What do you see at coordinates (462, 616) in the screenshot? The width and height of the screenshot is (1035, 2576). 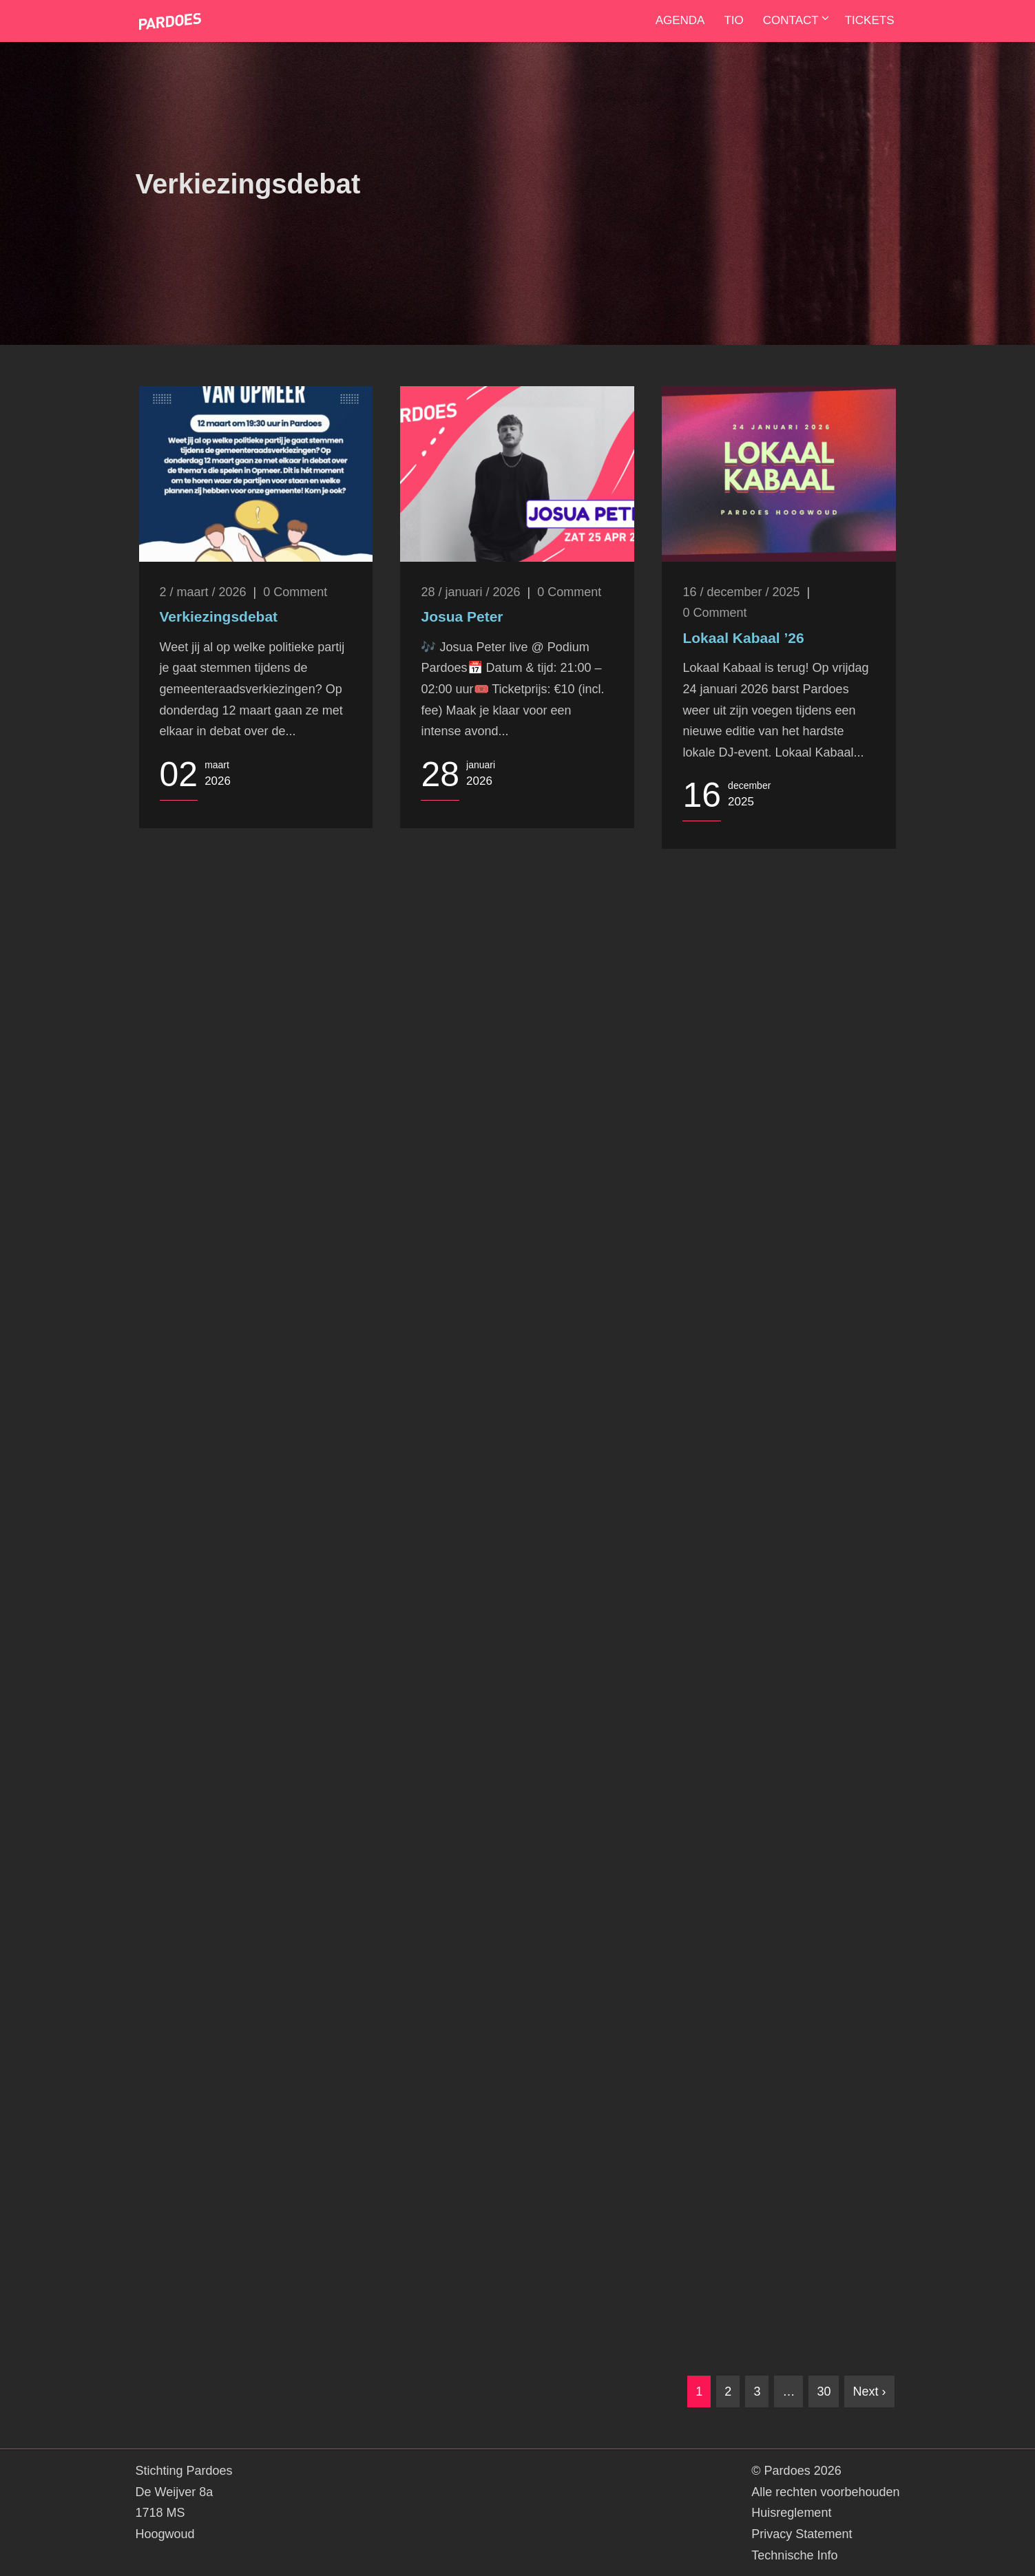 I see `Josua Peter` at bounding box center [462, 616].